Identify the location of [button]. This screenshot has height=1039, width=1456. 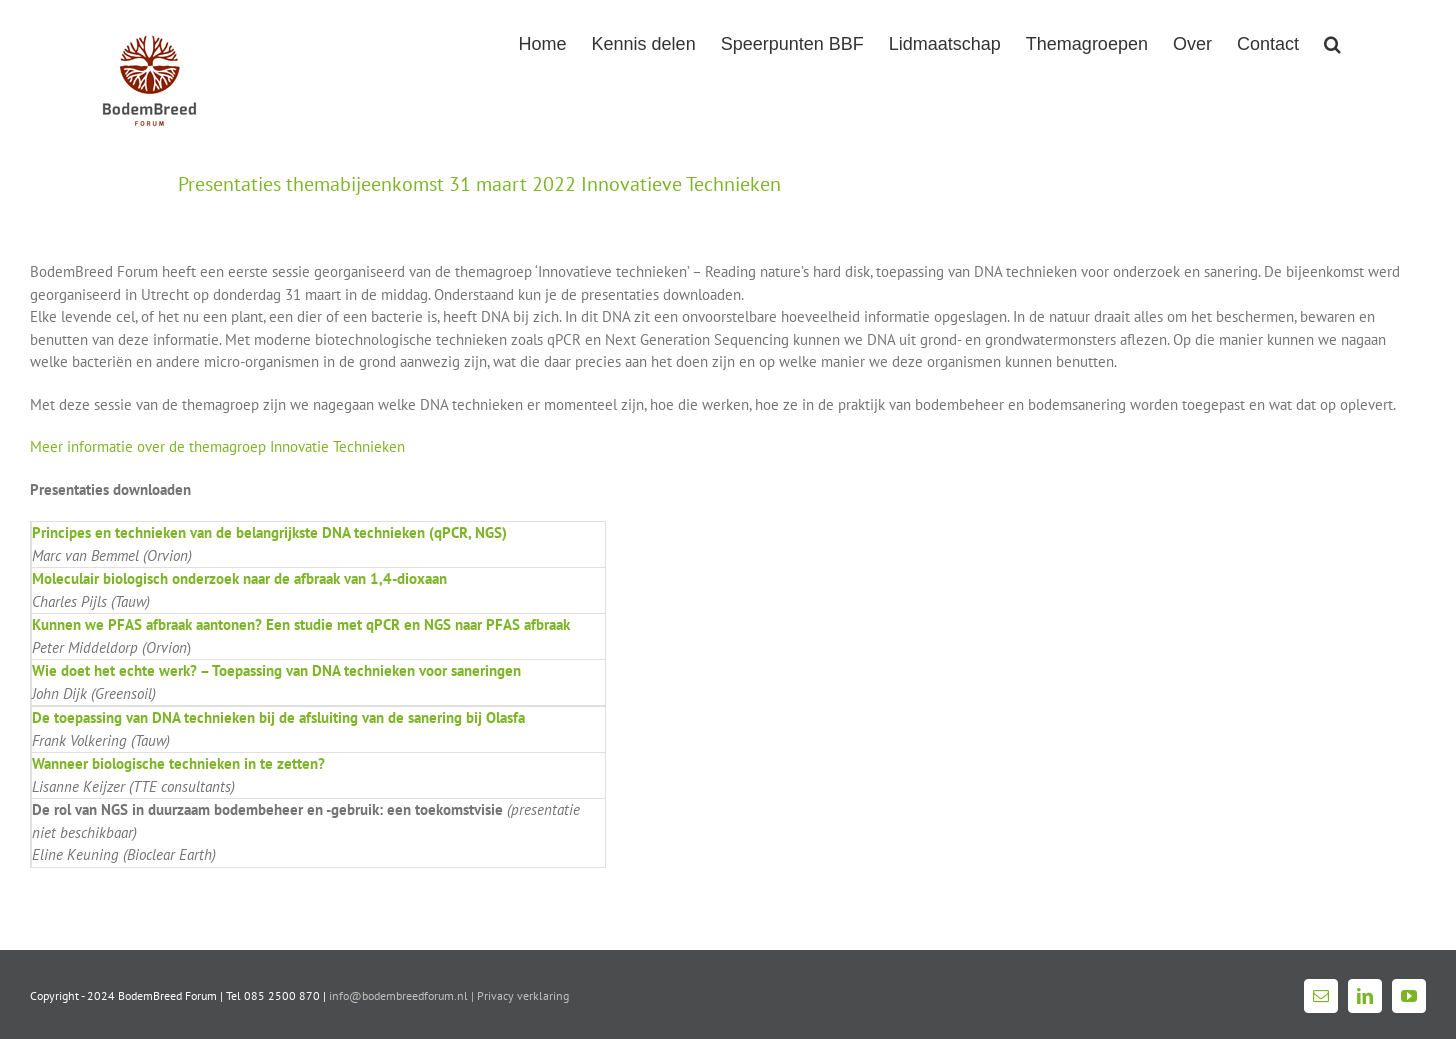
(1332, 42).